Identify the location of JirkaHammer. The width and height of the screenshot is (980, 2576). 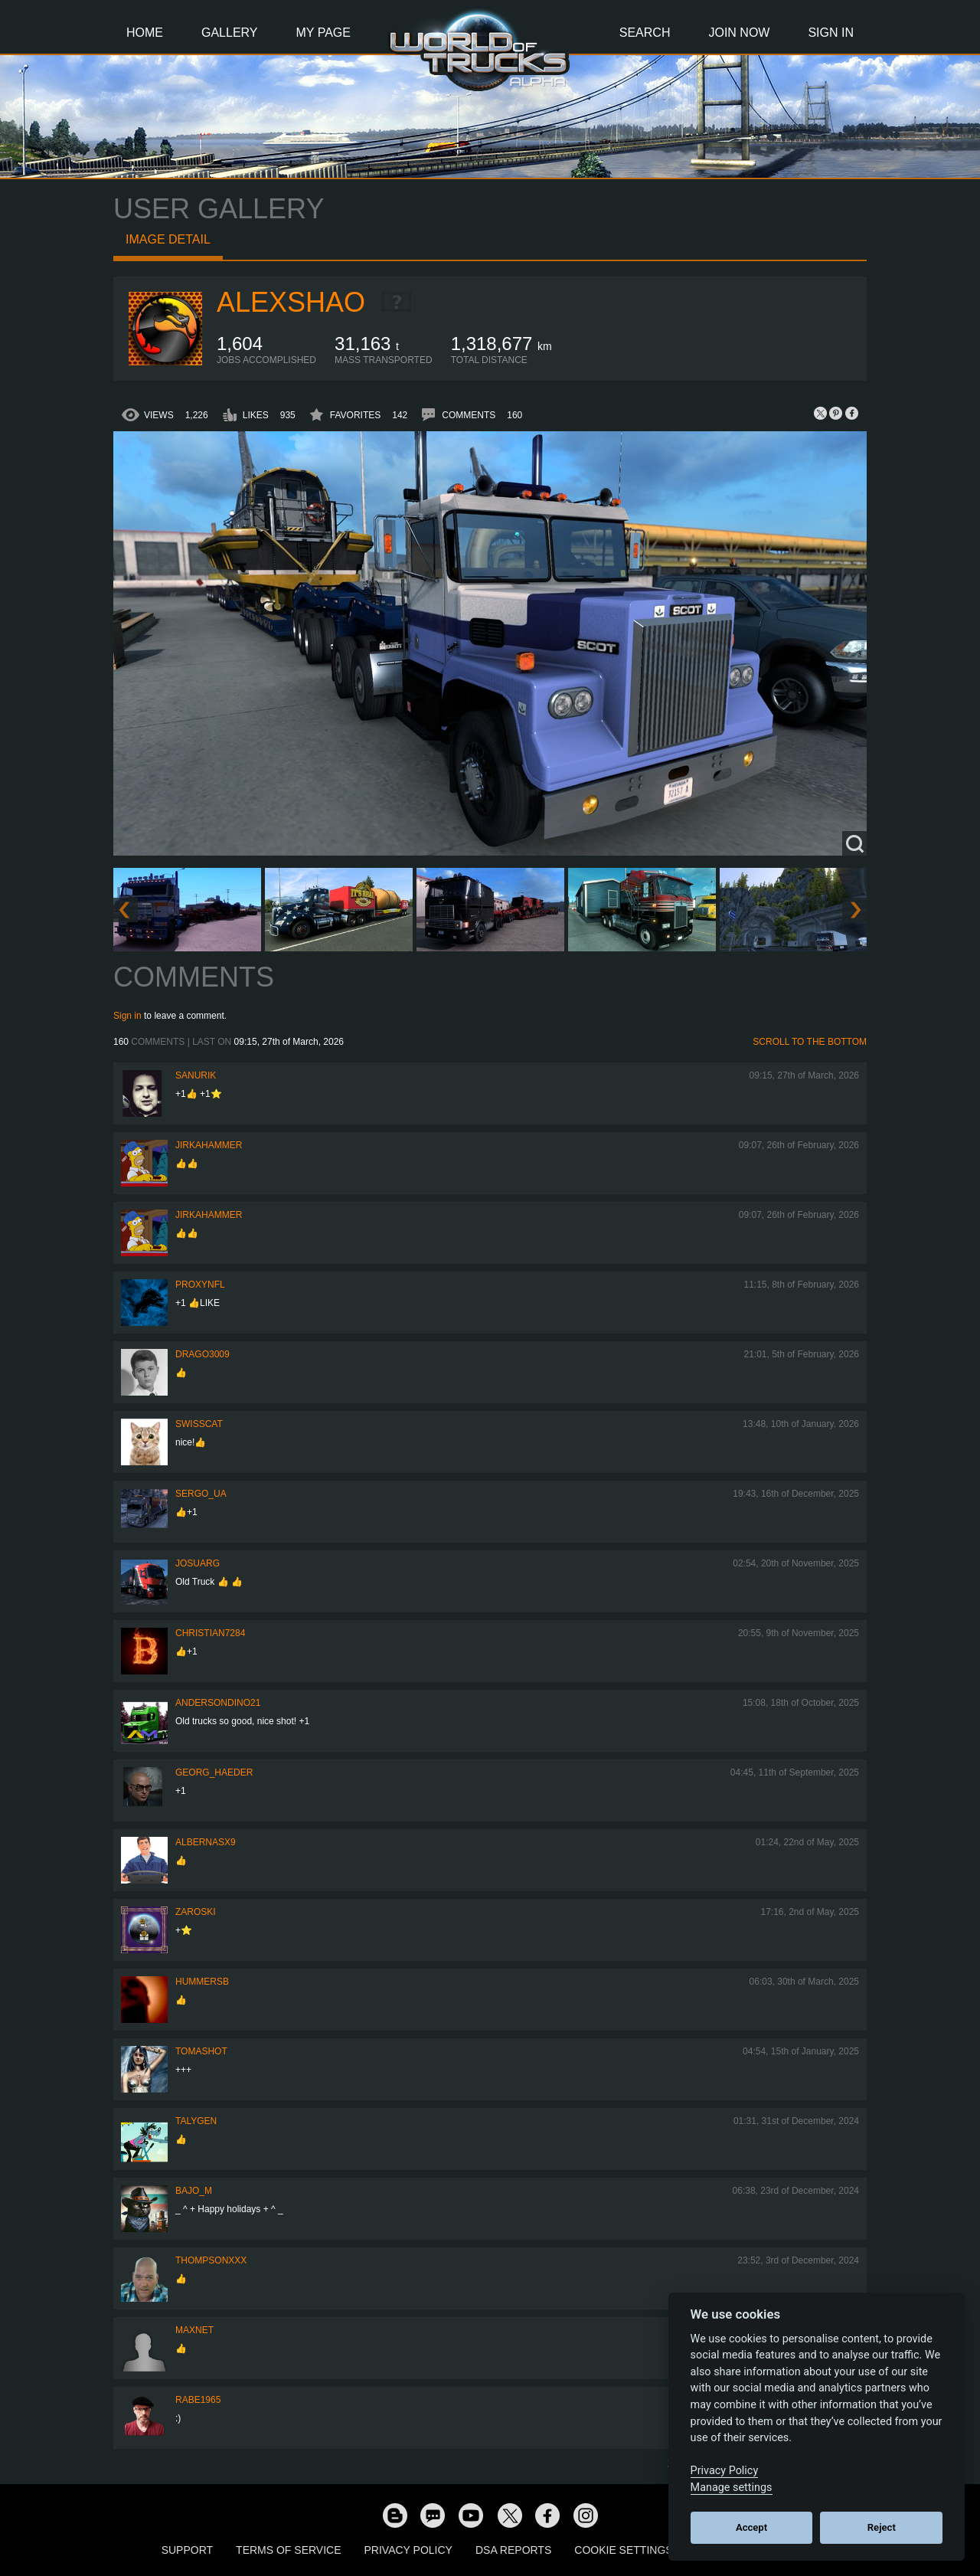
(208, 1145).